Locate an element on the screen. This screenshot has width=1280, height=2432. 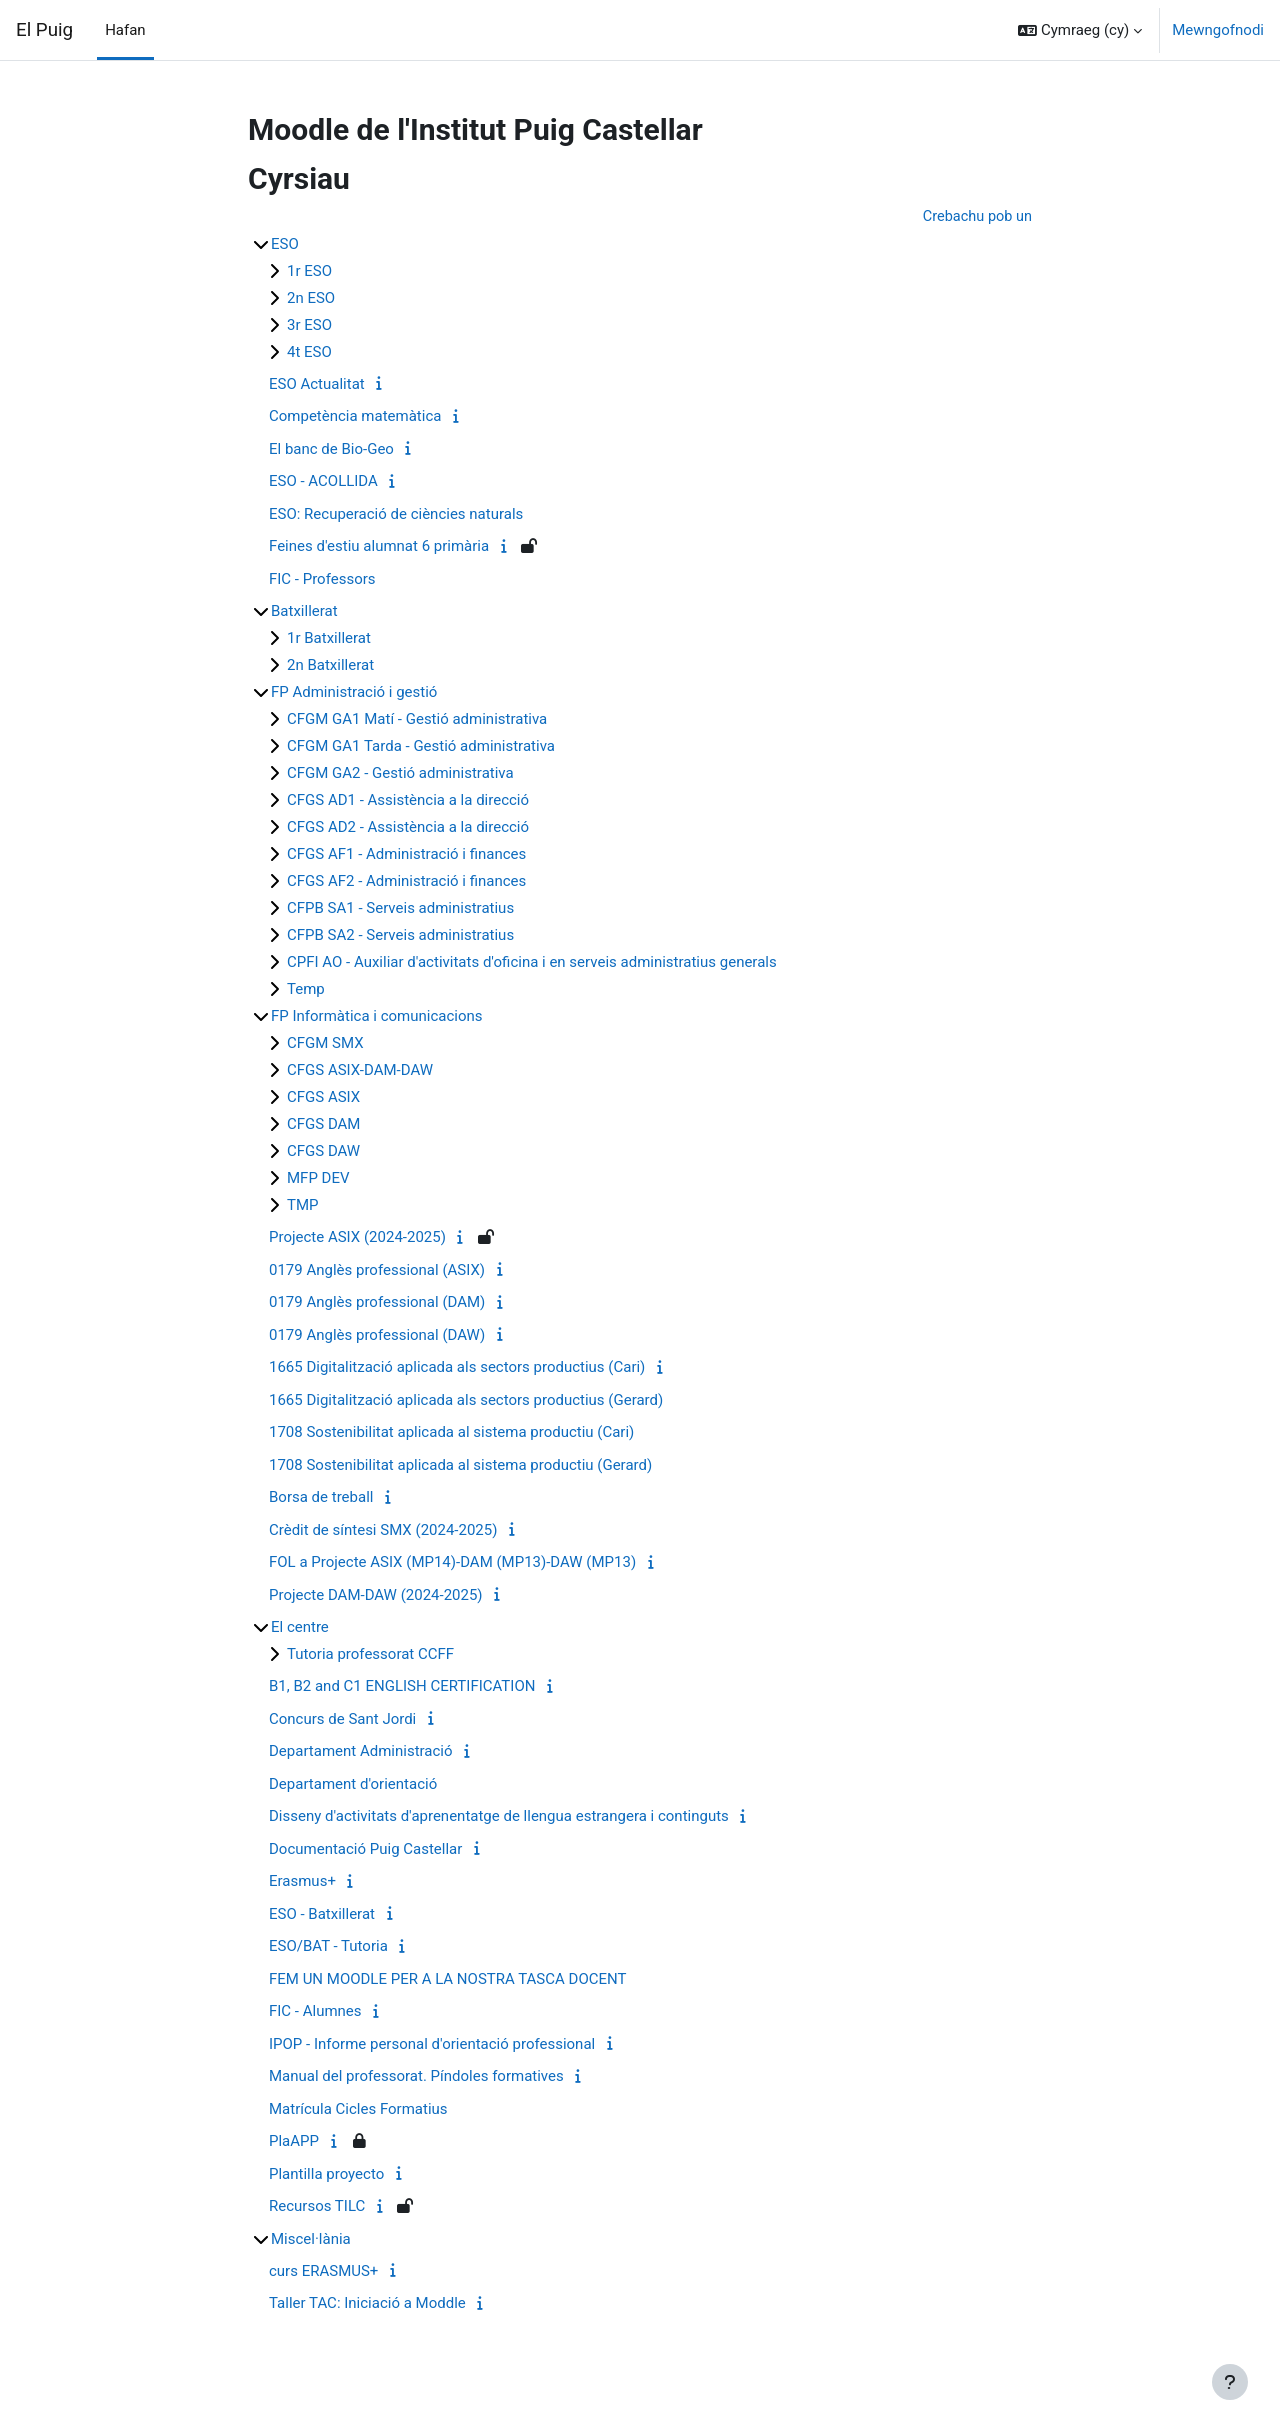
FEM UN MOODLE PER A LA NOSTRA TASCA DOCENT is located at coordinates (447, 1980).